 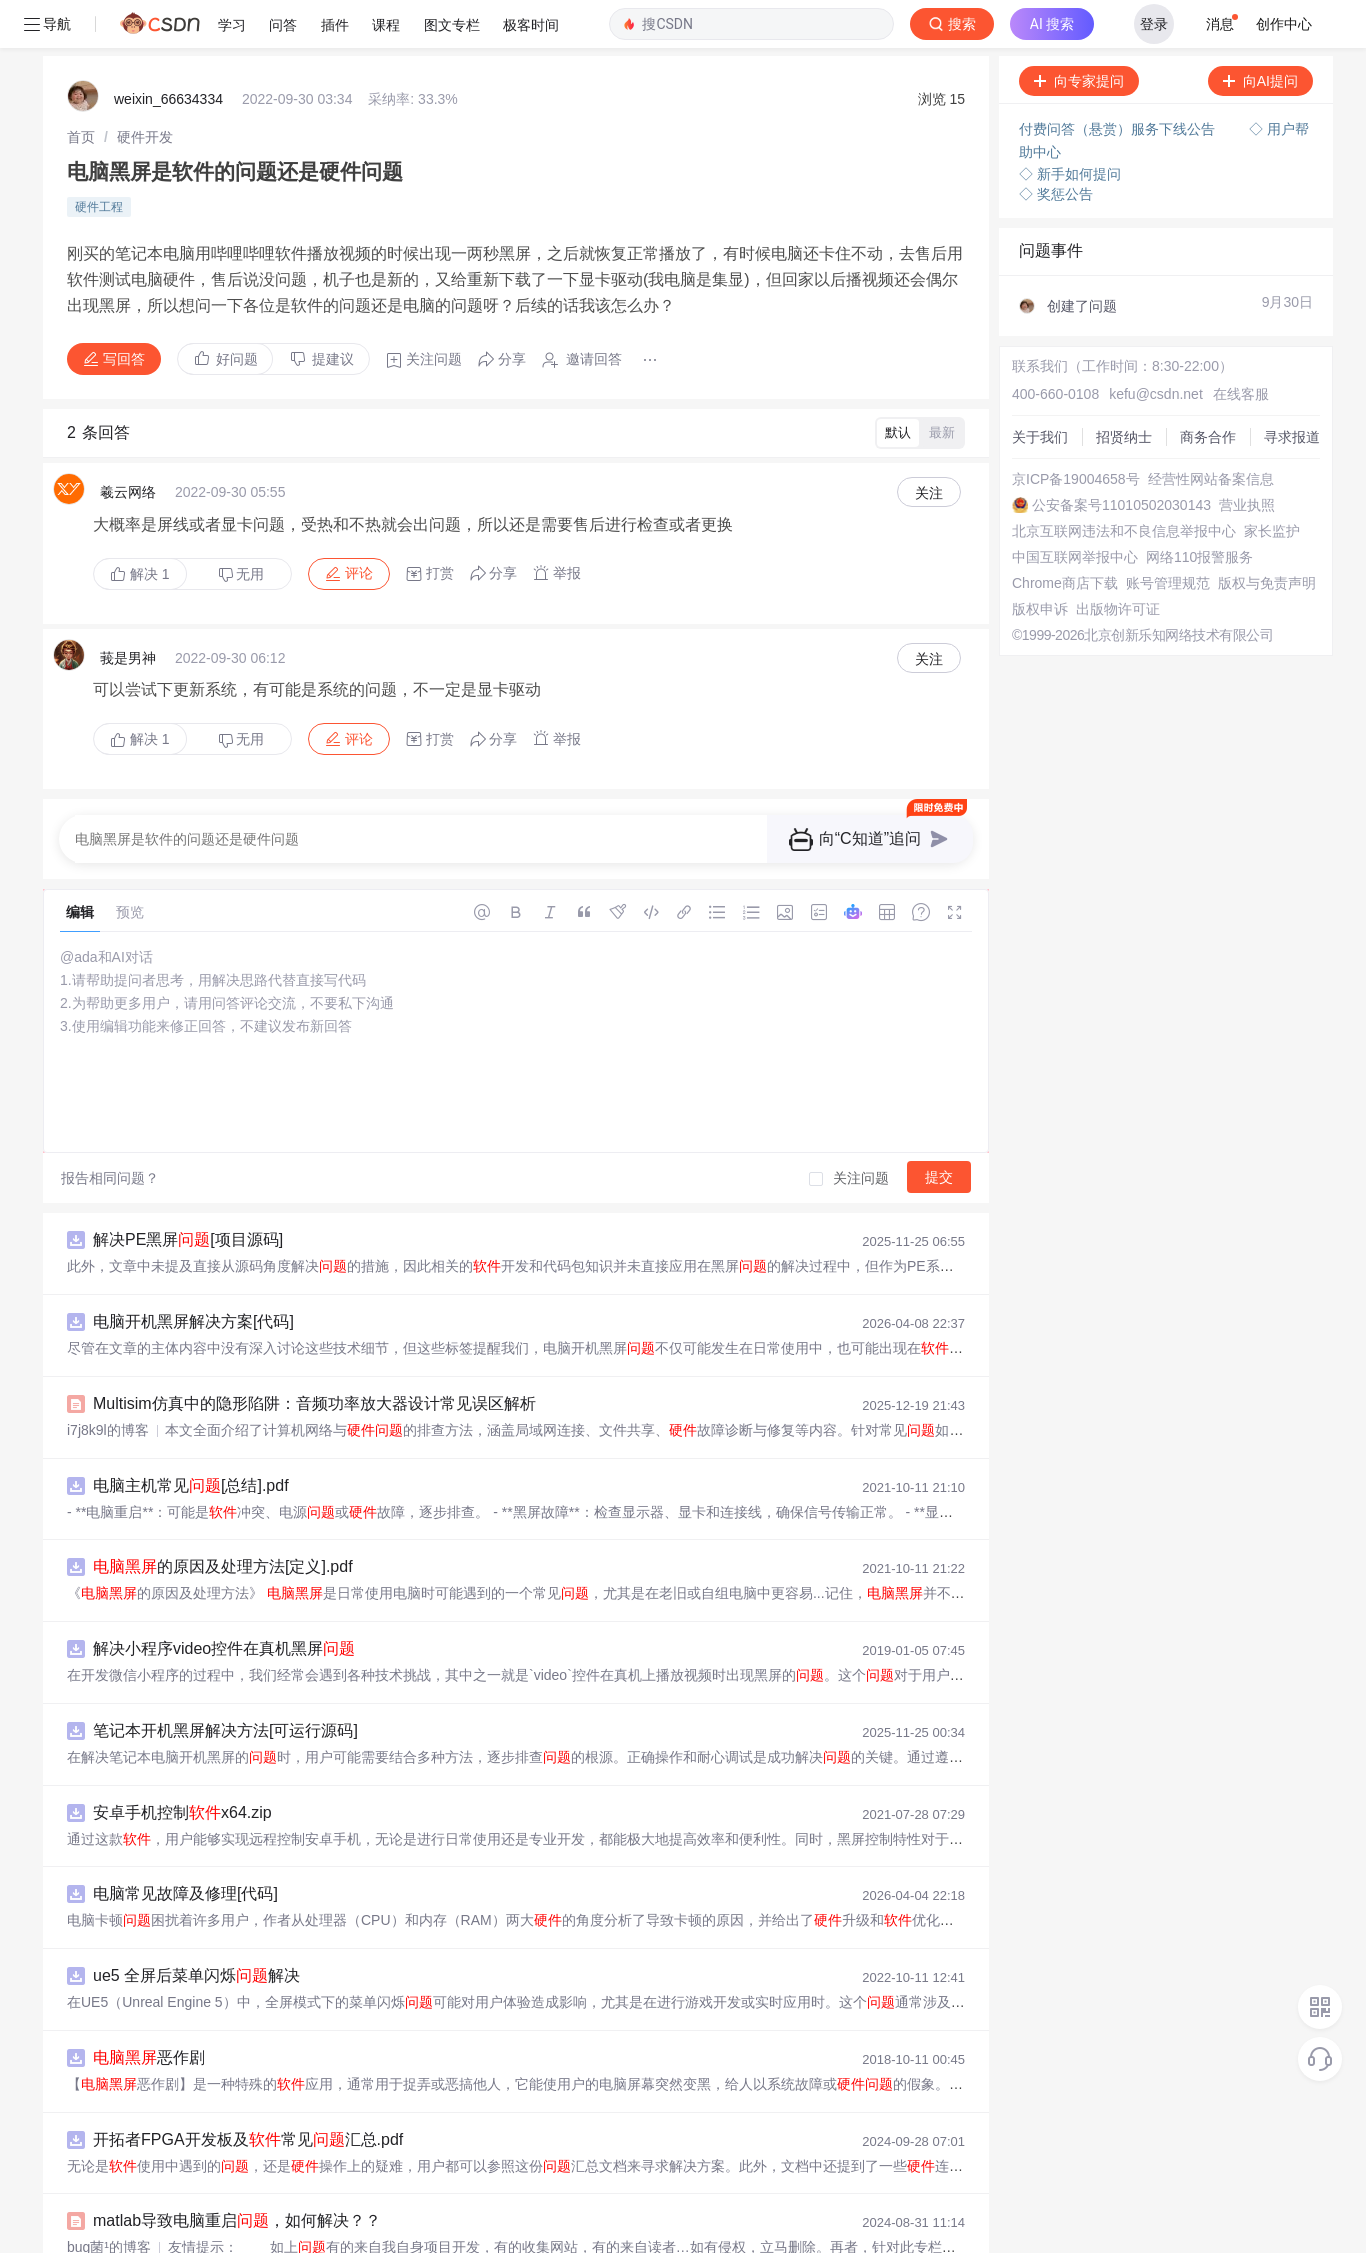 What do you see at coordinates (1241, 346) in the screenshot?
I see `在线客服` at bounding box center [1241, 346].